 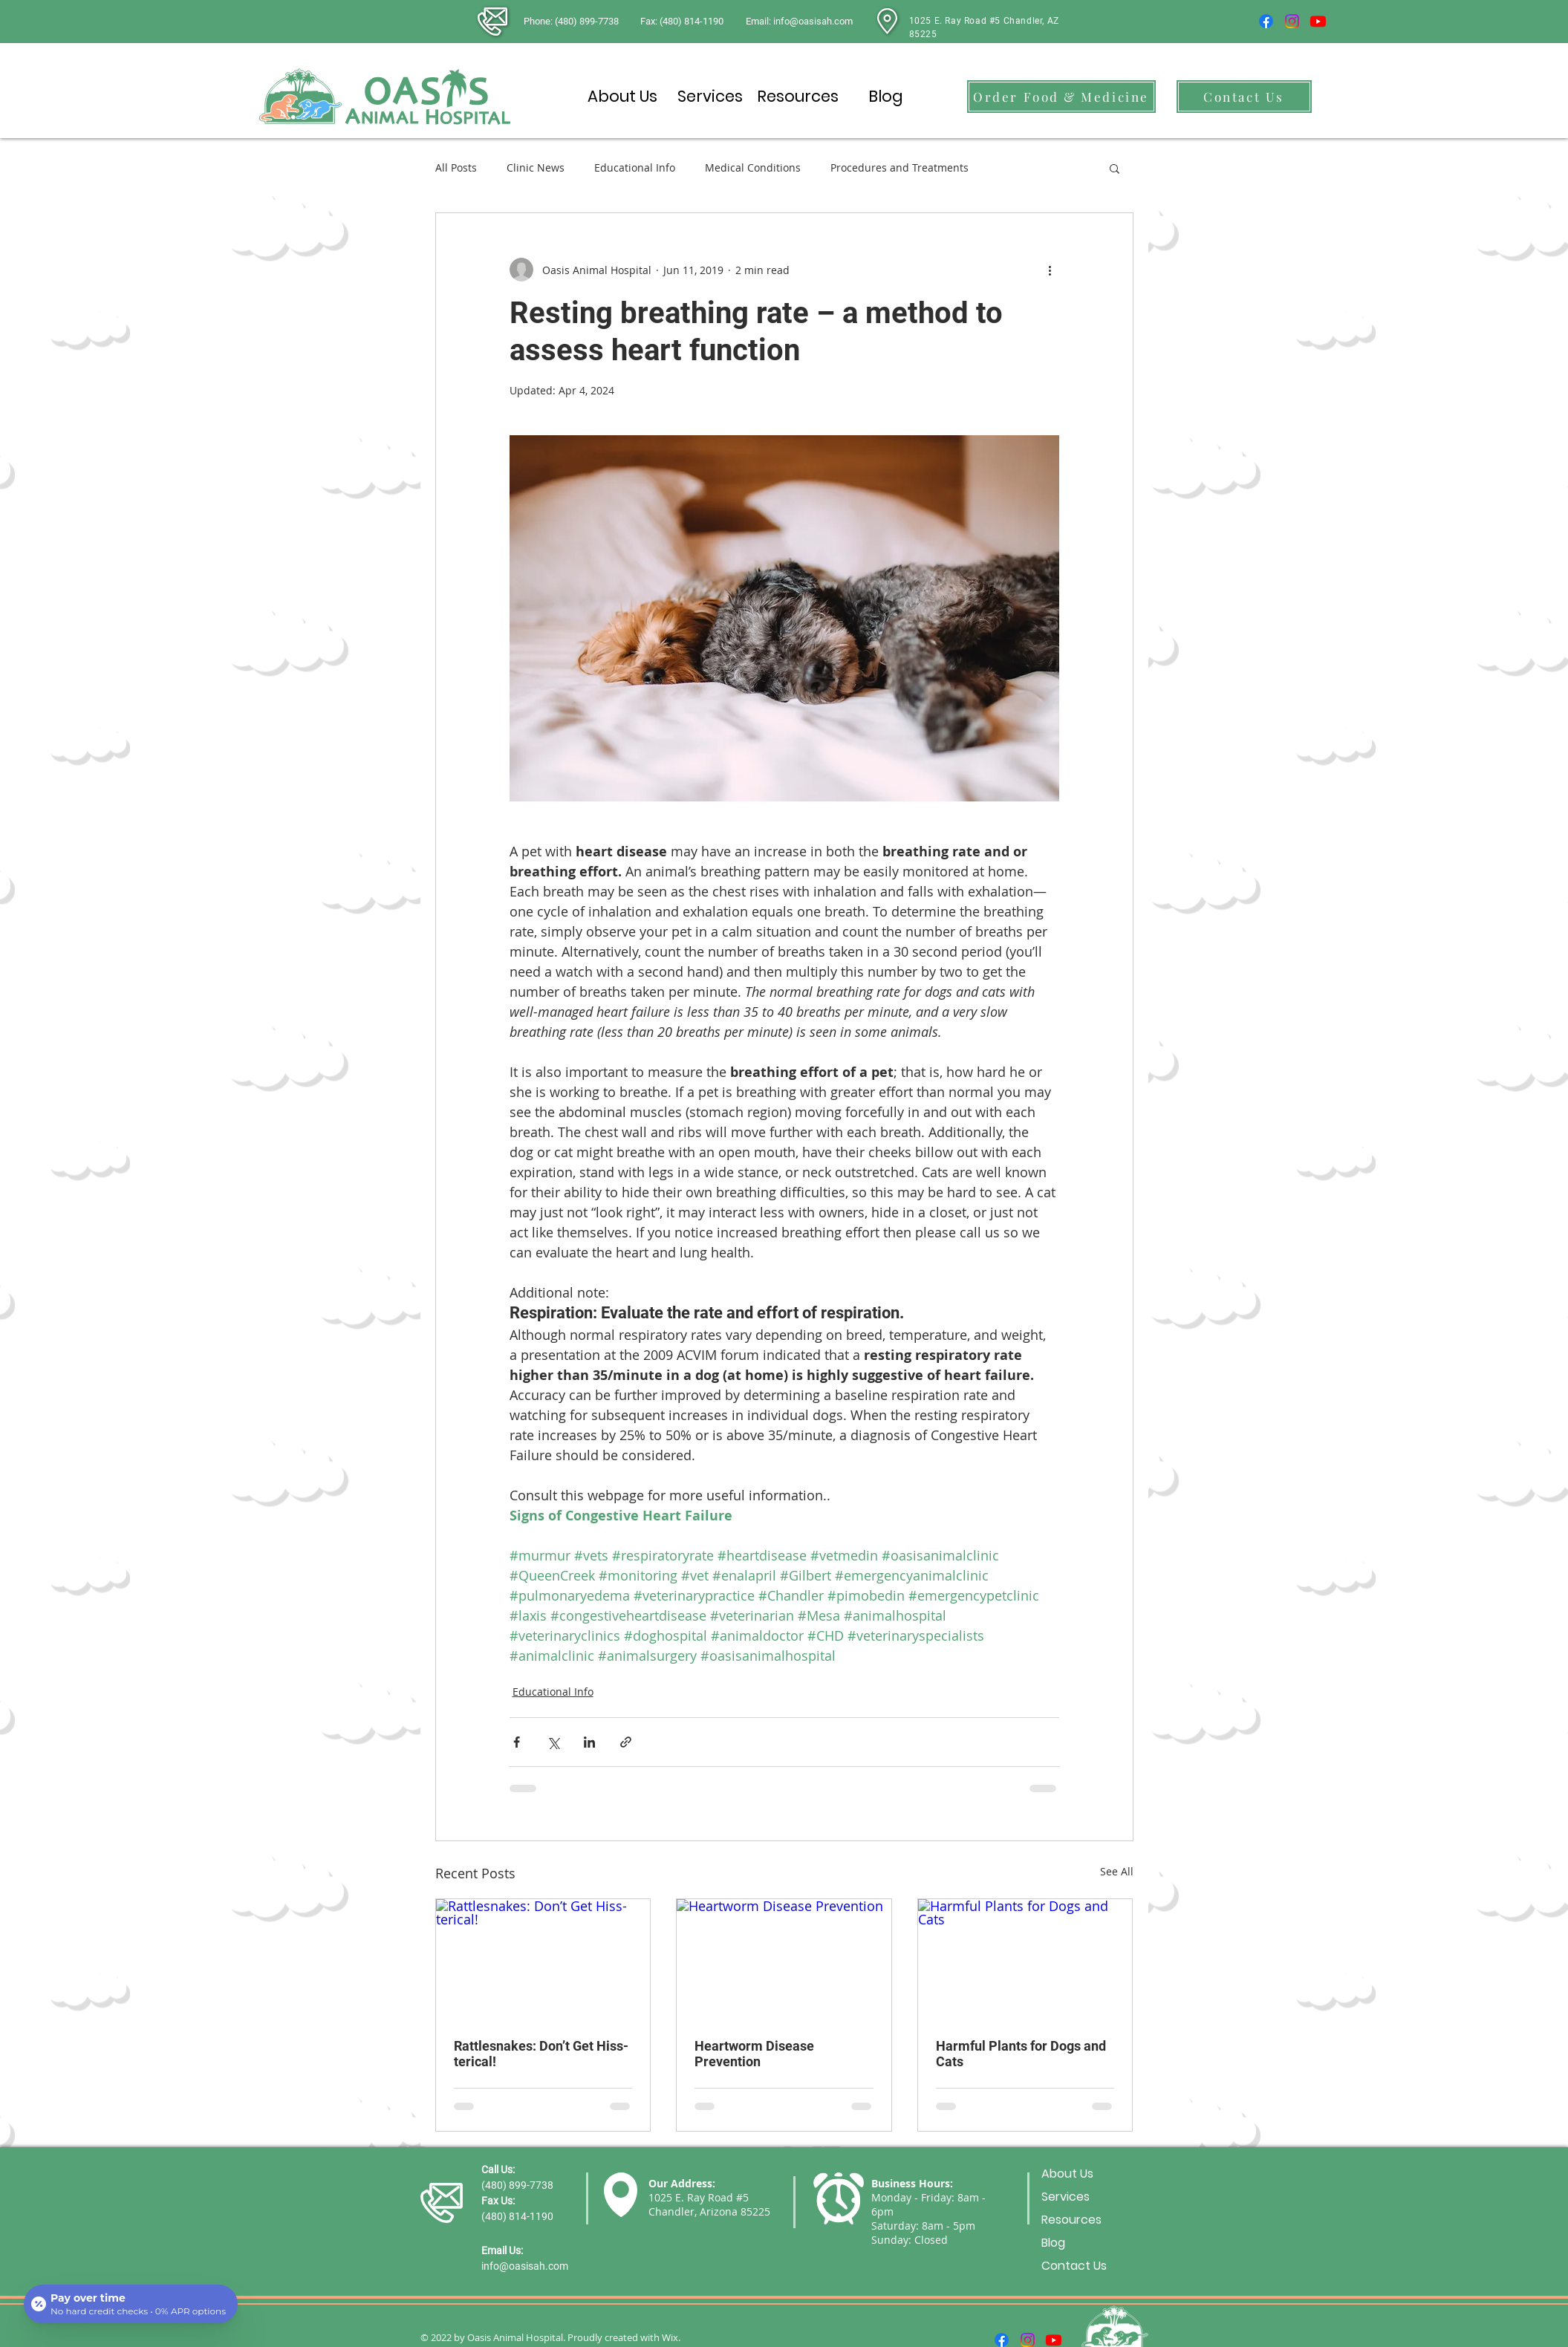 I want to click on Harmful Plants for Dogs and Cats, so click(x=1021, y=2053).